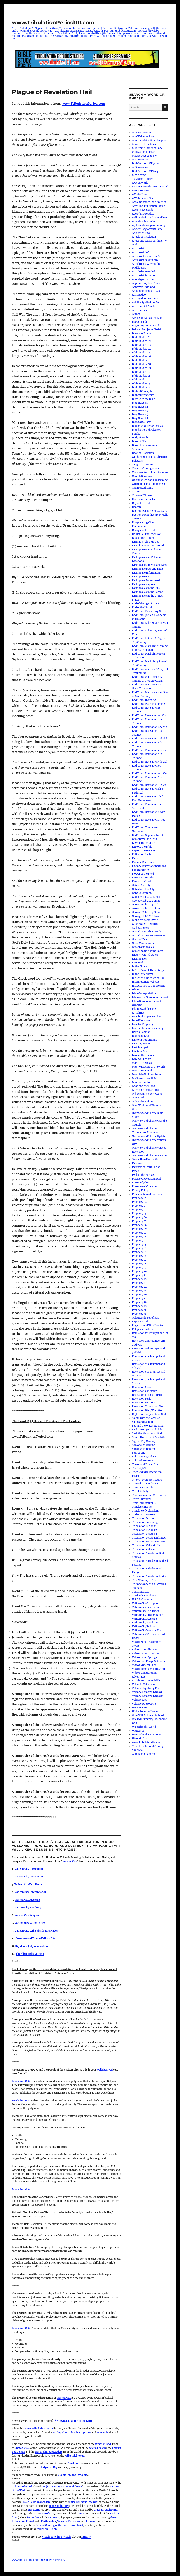 The height and width of the screenshot is (2576, 180). Describe the element at coordinates (141, 132) in the screenshot. I see `01 A Home Page` at that location.